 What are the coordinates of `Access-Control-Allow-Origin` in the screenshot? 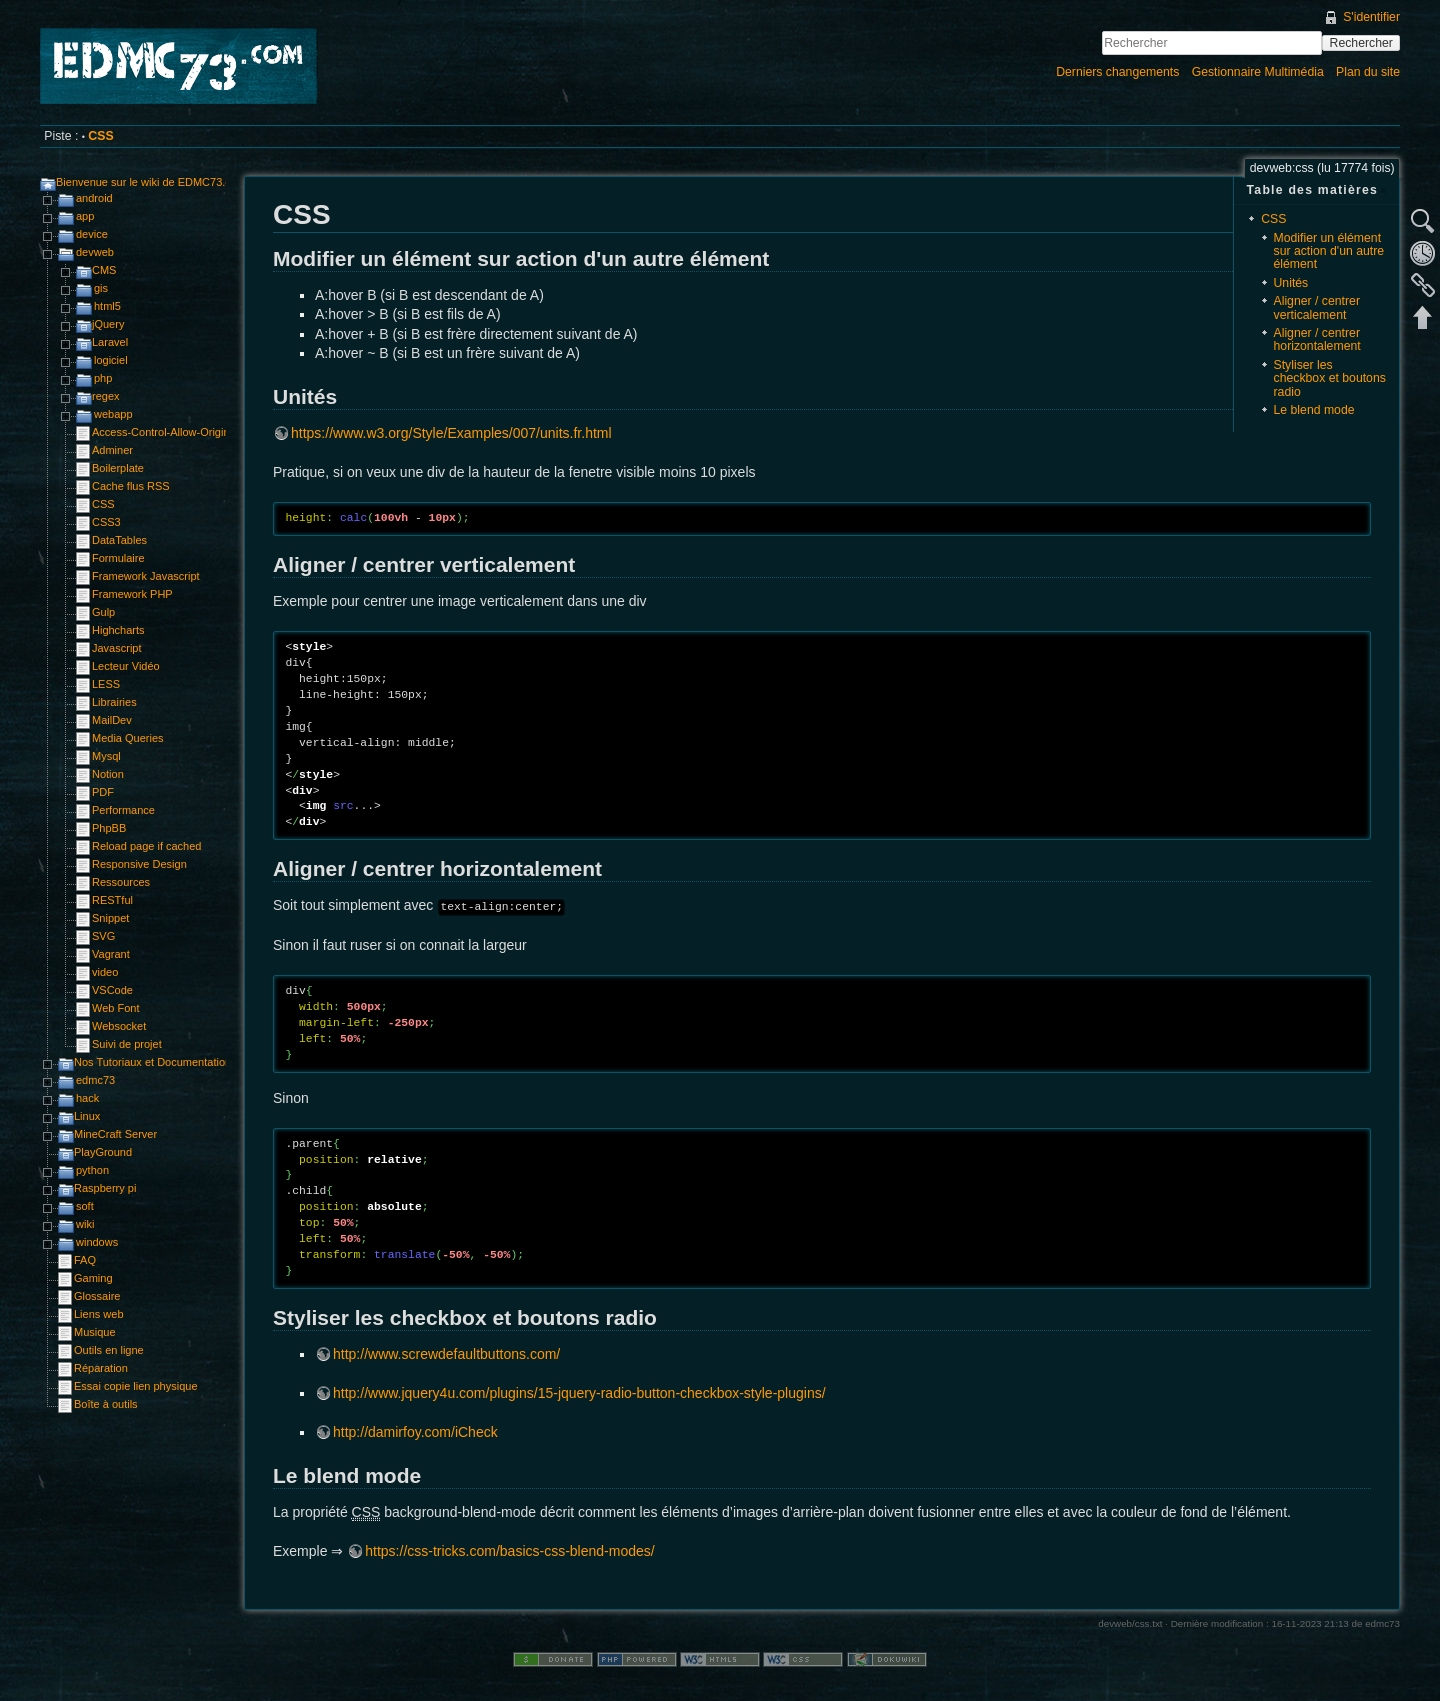 It's located at (161, 432).